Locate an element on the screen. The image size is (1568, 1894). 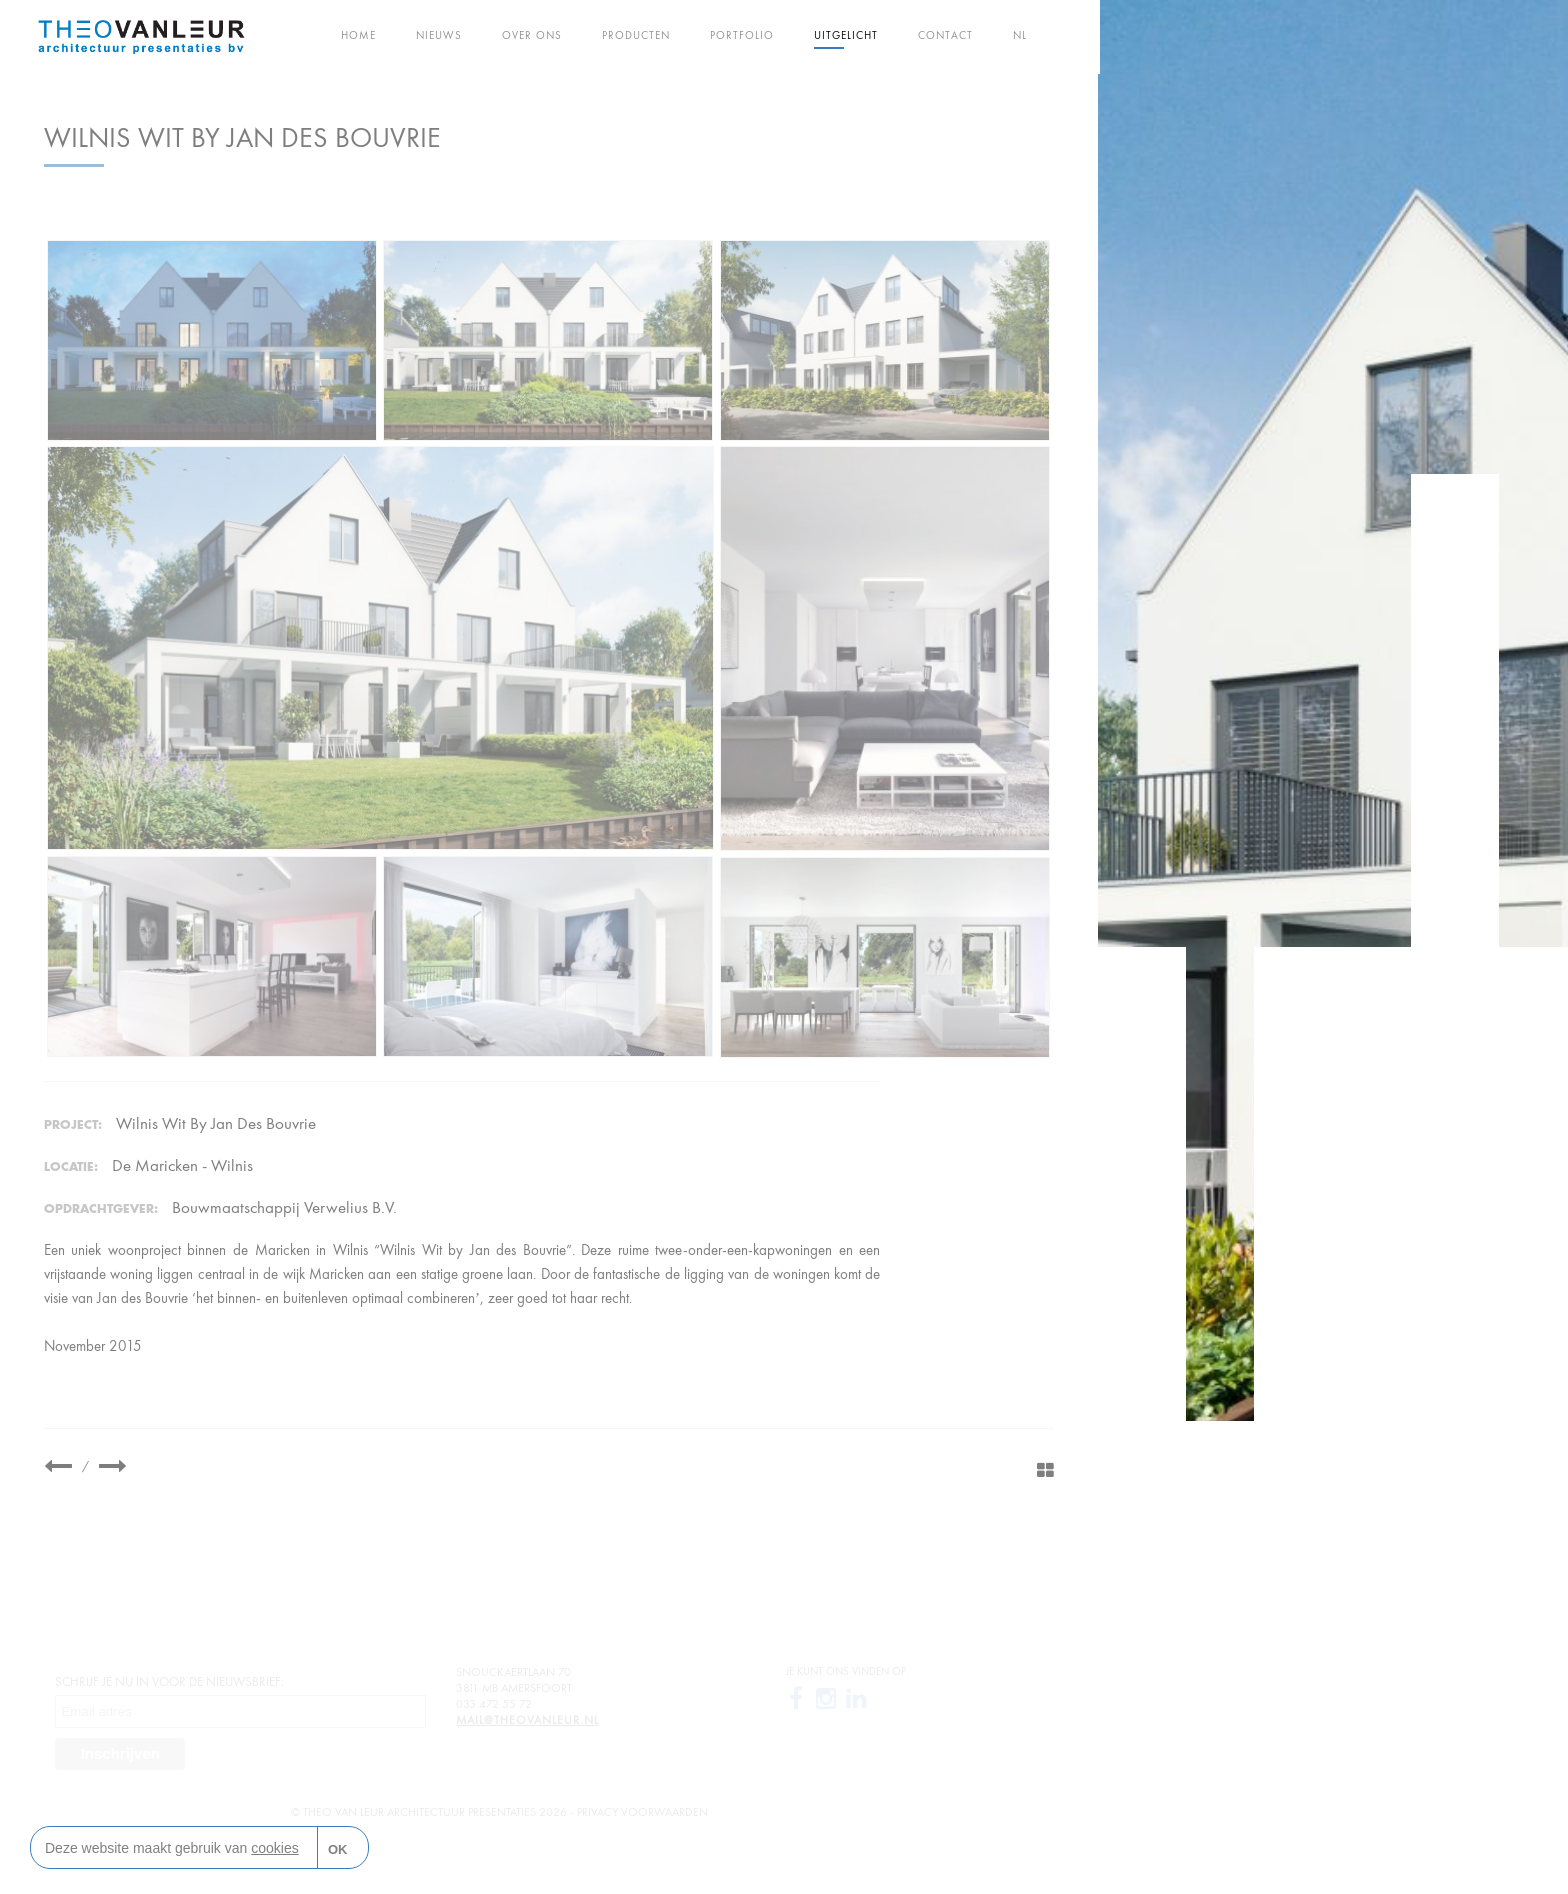
Contact is located at coordinates (945, 35).